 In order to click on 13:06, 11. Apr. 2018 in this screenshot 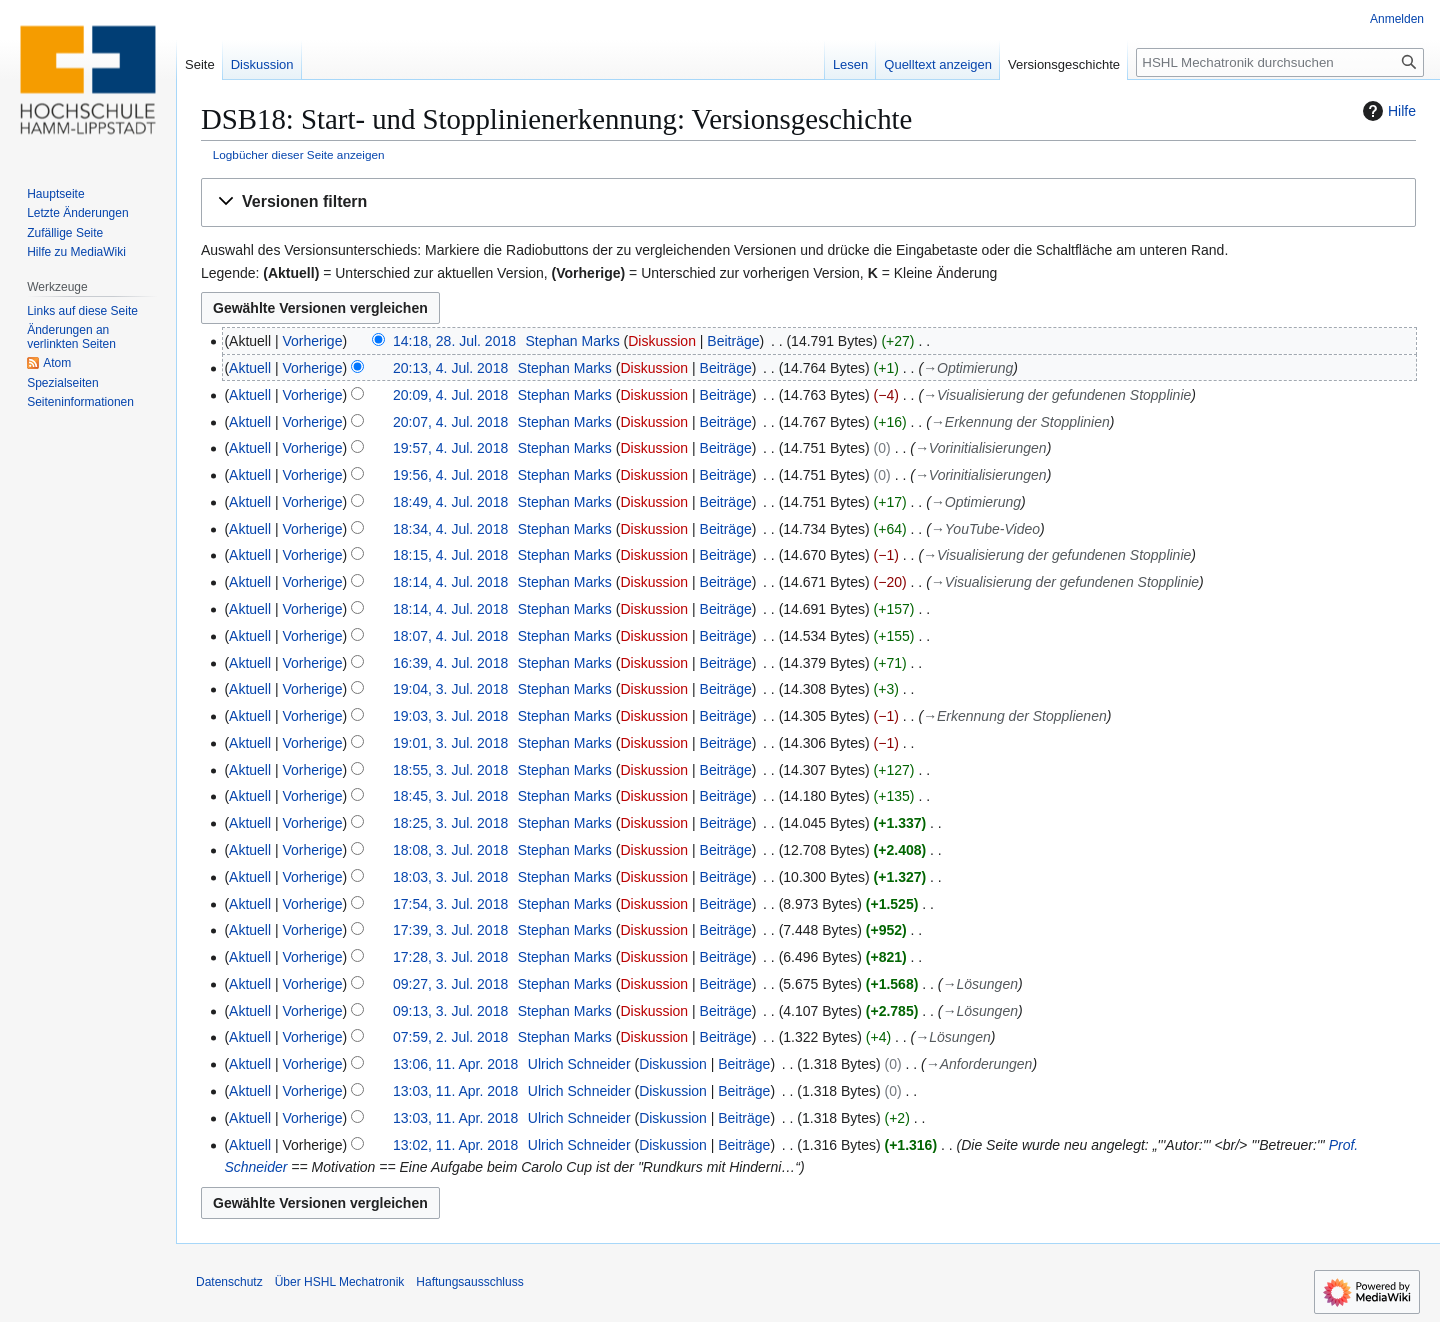, I will do `click(455, 1064)`.